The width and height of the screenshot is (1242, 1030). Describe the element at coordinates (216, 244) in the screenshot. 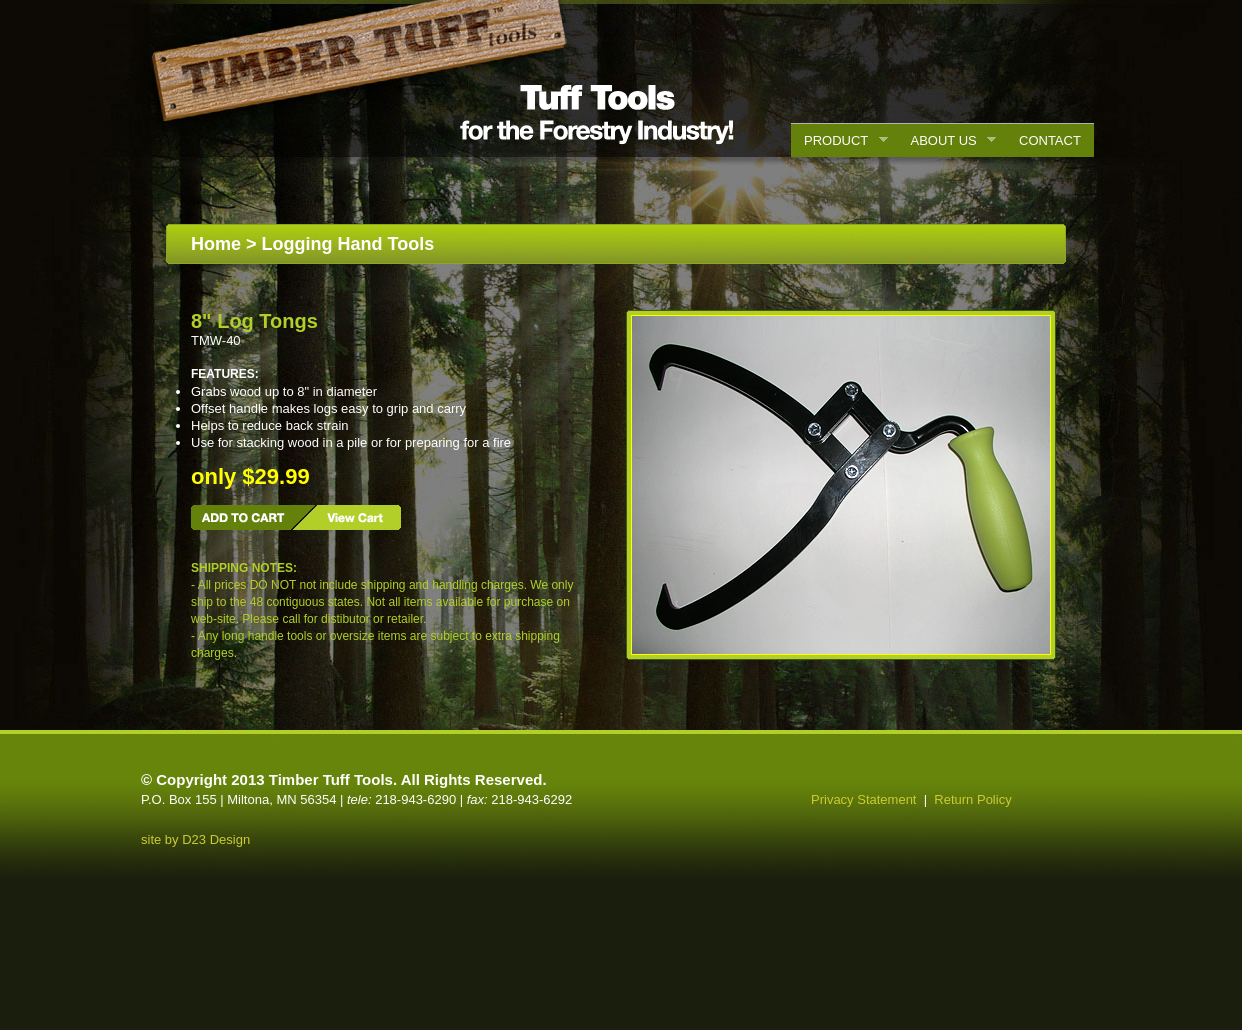

I see `Home` at that location.